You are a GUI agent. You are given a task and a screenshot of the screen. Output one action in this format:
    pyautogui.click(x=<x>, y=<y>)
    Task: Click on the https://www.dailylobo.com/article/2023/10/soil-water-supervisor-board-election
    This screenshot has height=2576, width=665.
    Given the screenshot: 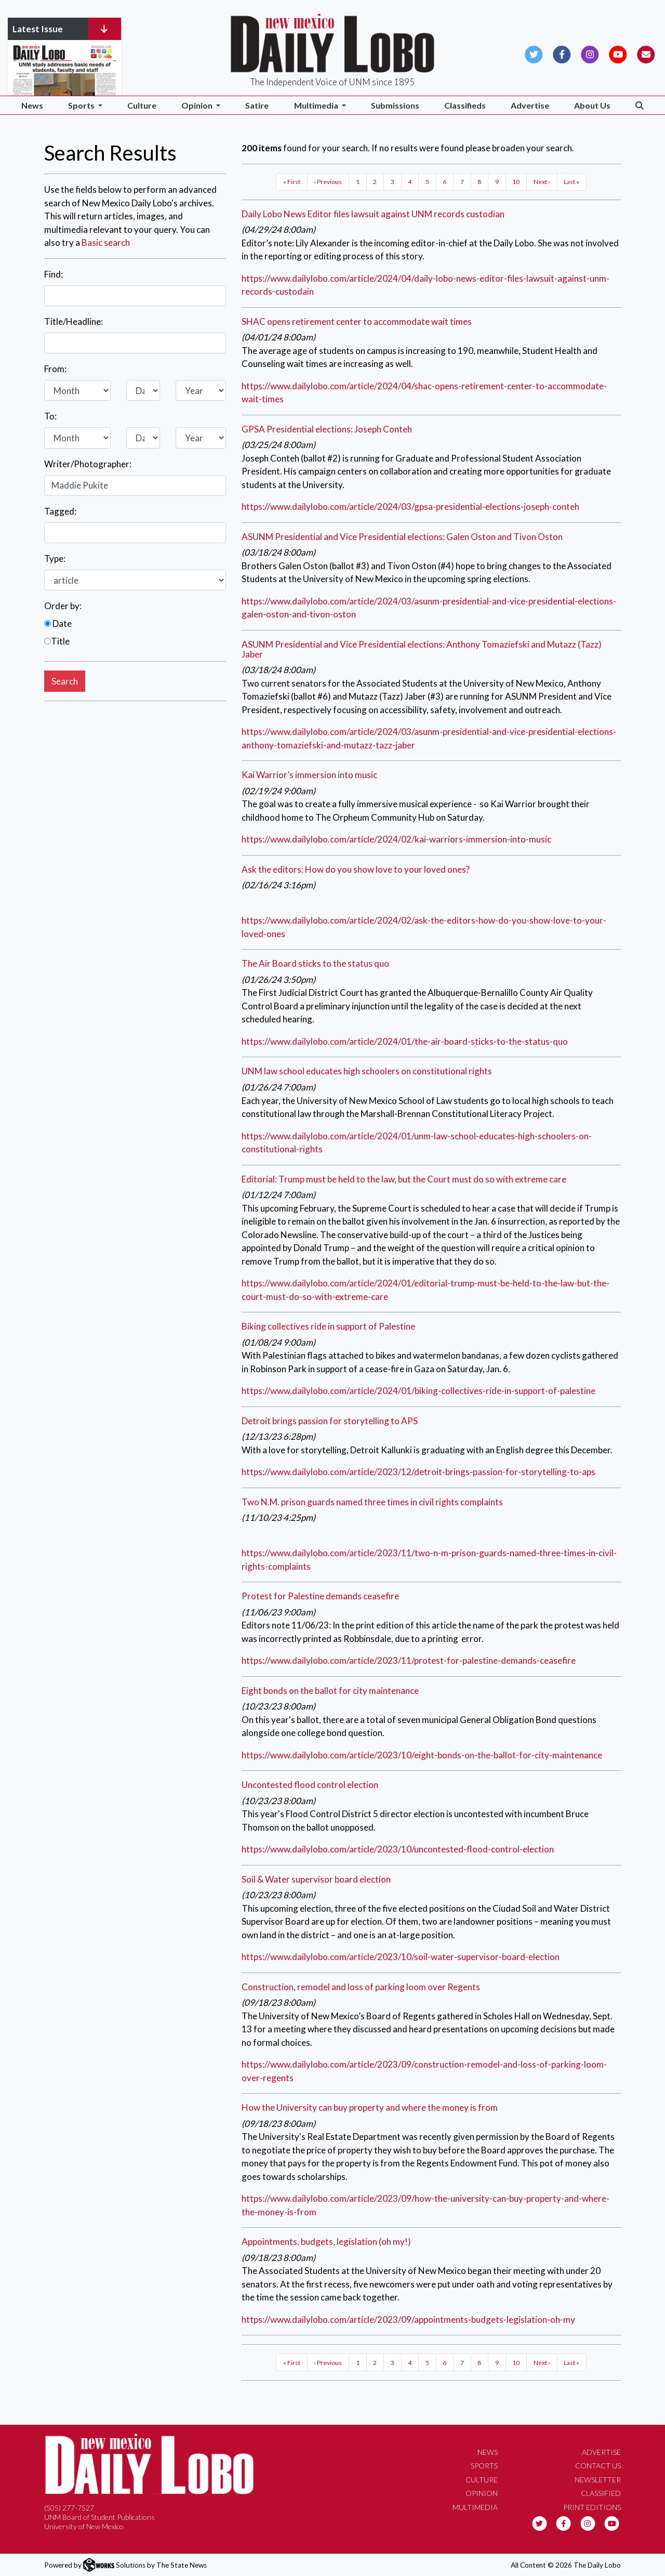 What is the action you would take?
    pyautogui.click(x=401, y=1956)
    